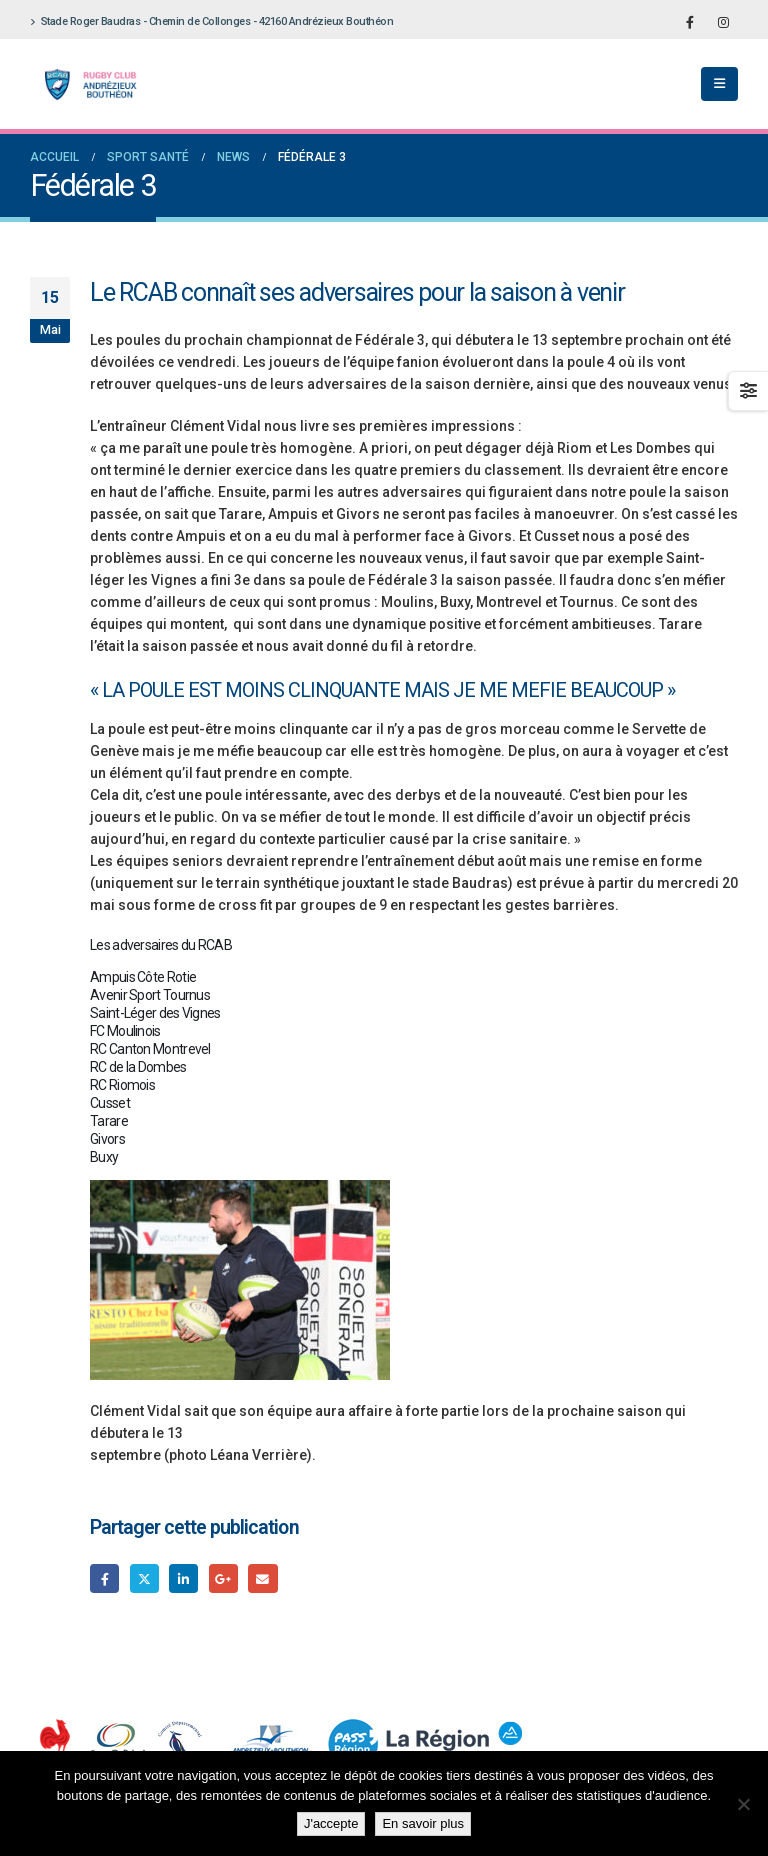 The width and height of the screenshot is (768, 1856). Describe the element at coordinates (723, 22) in the screenshot. I see `[Instagram]` at that location.